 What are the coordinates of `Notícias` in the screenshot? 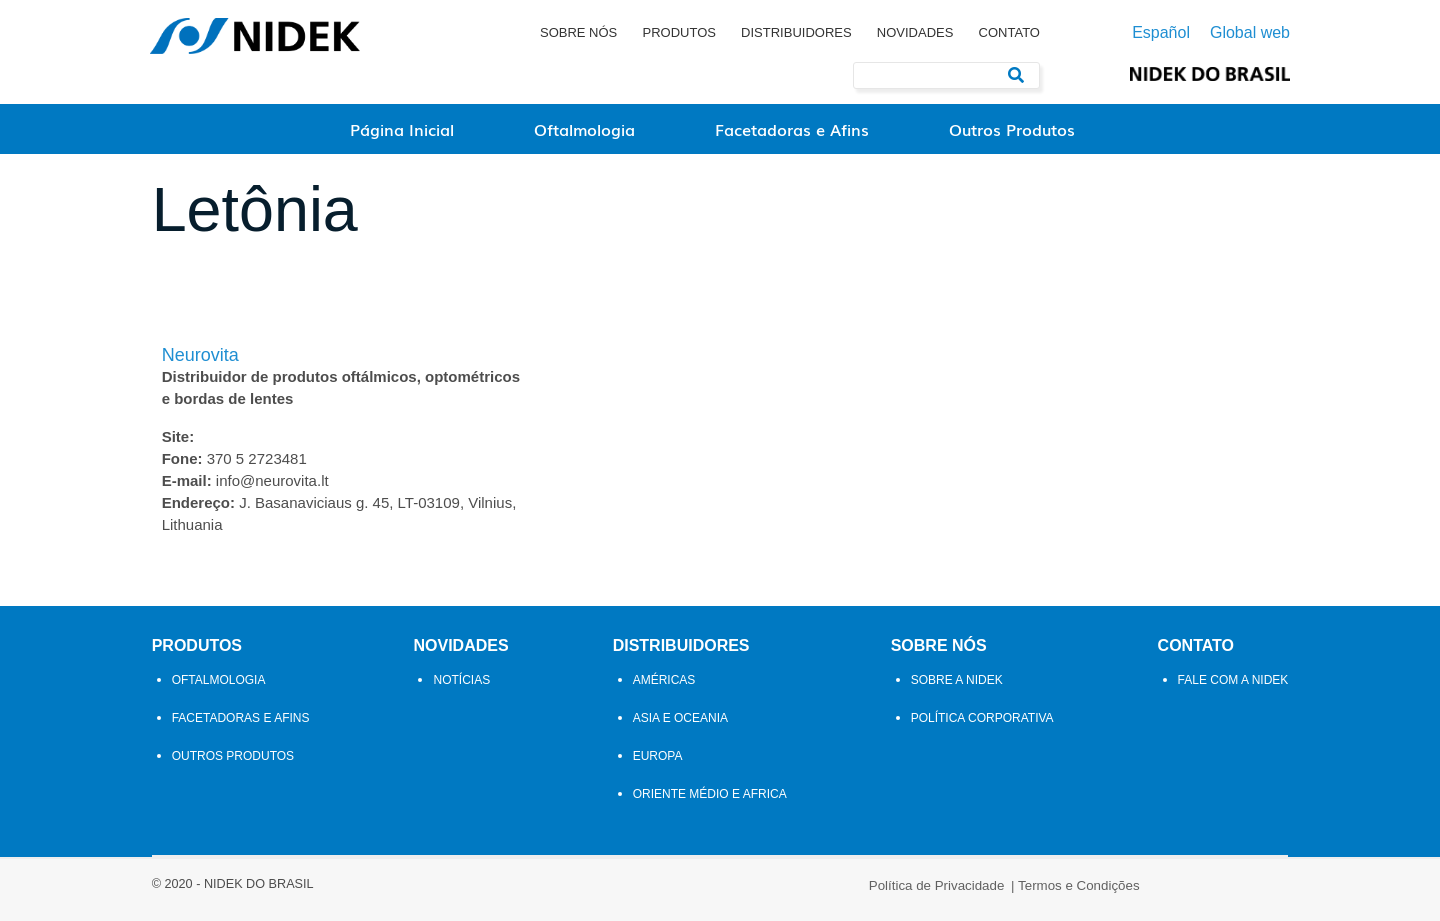 It's located at (461, 690).